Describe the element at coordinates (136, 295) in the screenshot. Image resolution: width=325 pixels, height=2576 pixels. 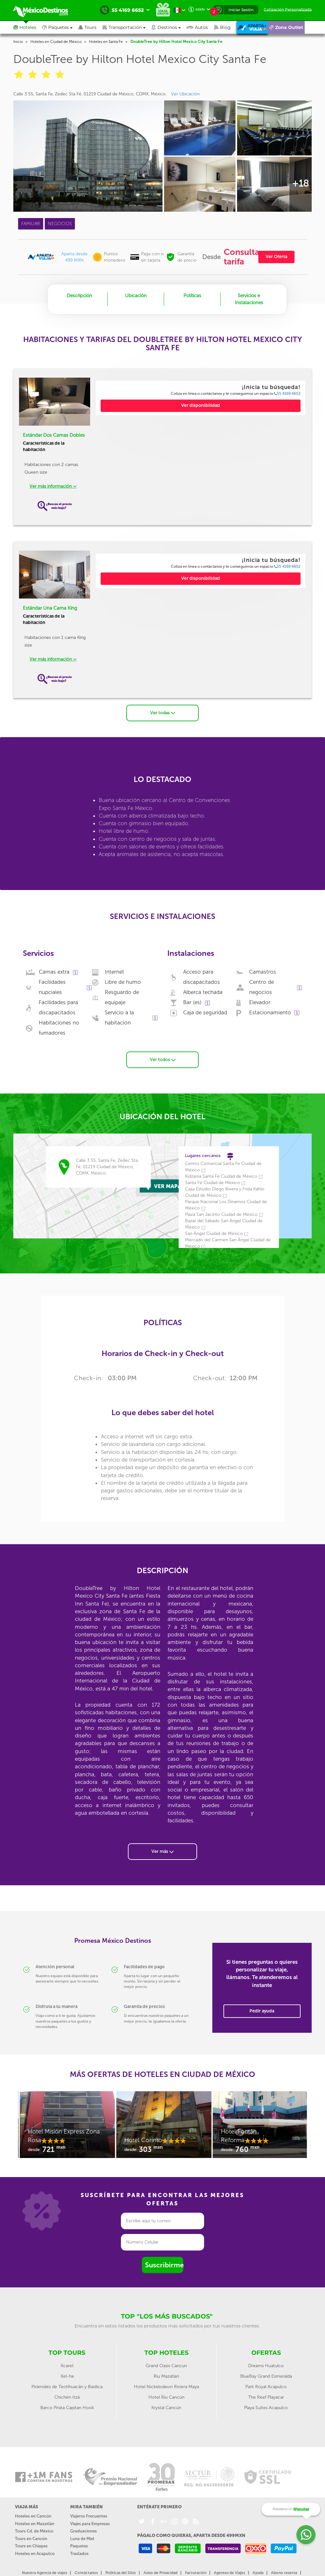
I see `Ubicación` at that location.